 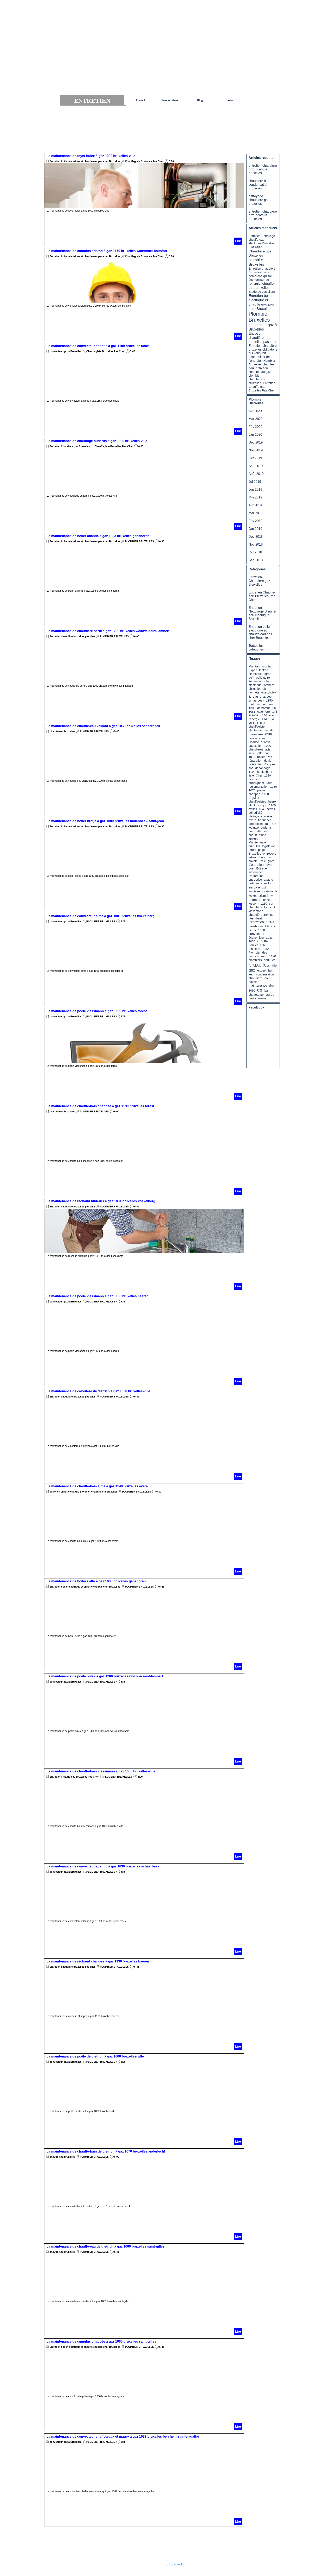 I want to click on économiser, so click(x=256, y=937).